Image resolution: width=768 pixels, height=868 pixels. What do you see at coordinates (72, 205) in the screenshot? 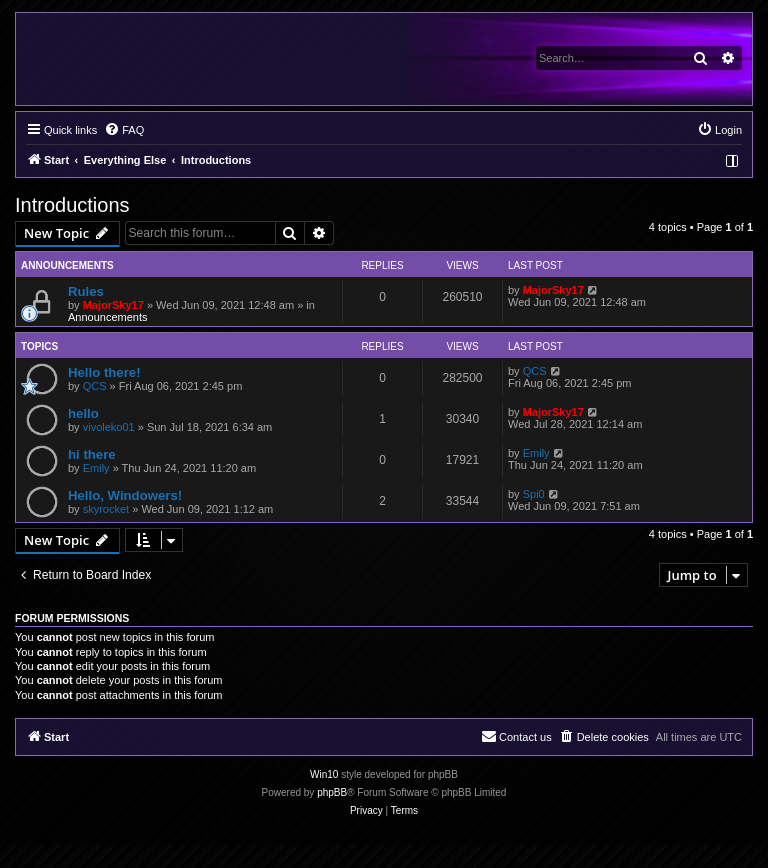
I see `Introductions` at bounding box center [72, 205].